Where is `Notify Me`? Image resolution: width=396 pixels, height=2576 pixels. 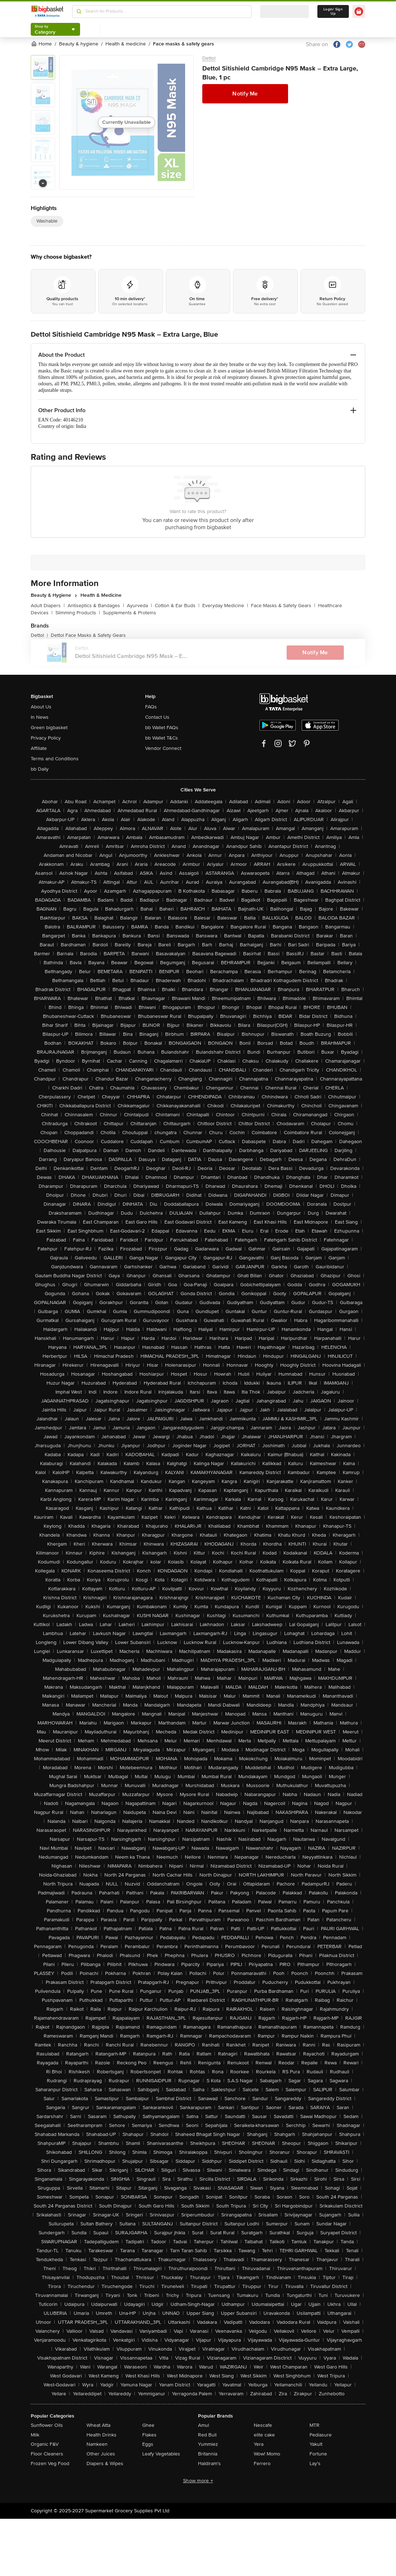
Notify Me is located at coordinates (245, 93).